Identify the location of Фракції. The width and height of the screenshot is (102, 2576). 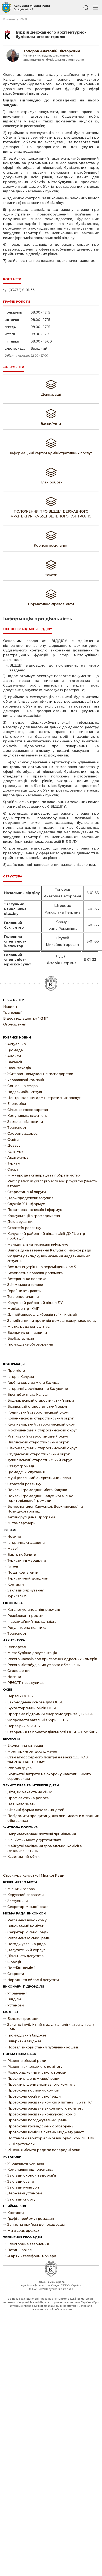
(14, 1962).